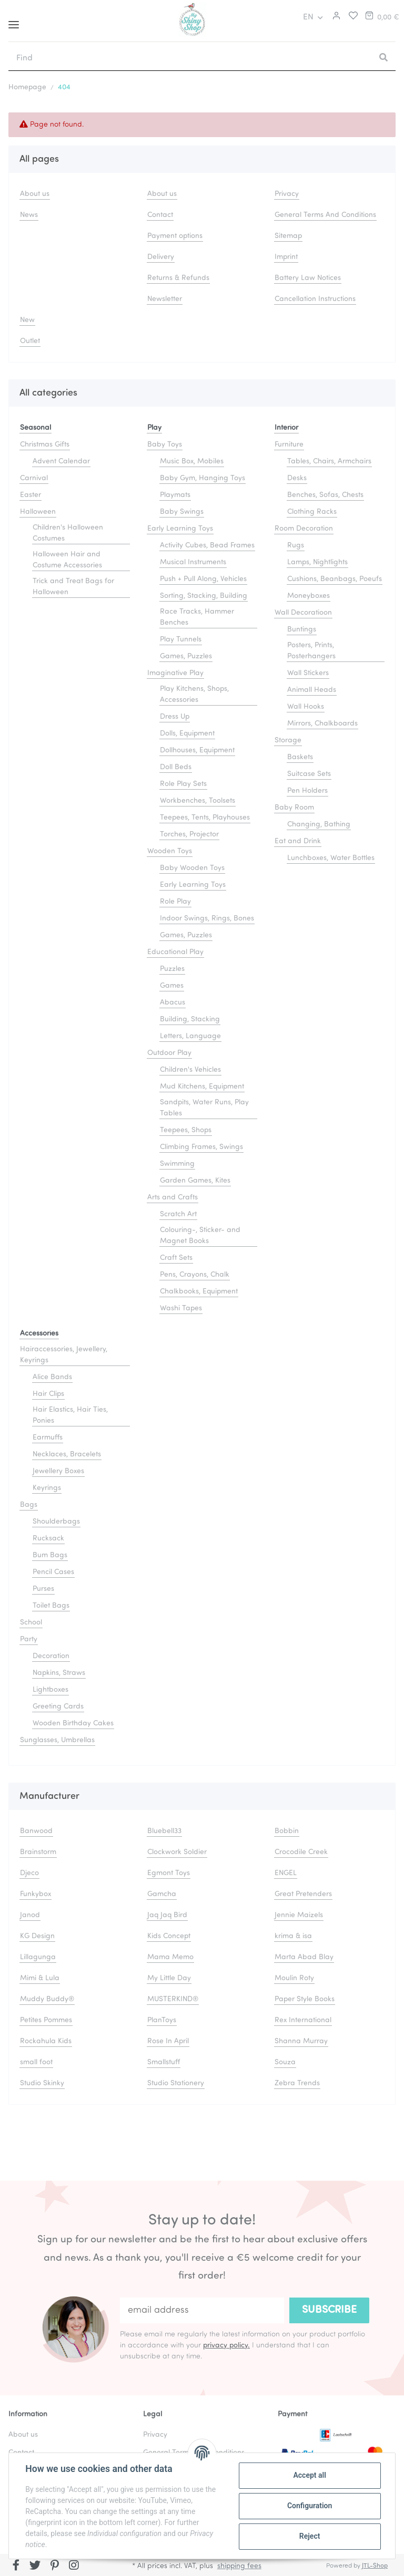 This screenshot has width=404, height=2576. I want to click on Zebra Trends, so click(297, 2083).